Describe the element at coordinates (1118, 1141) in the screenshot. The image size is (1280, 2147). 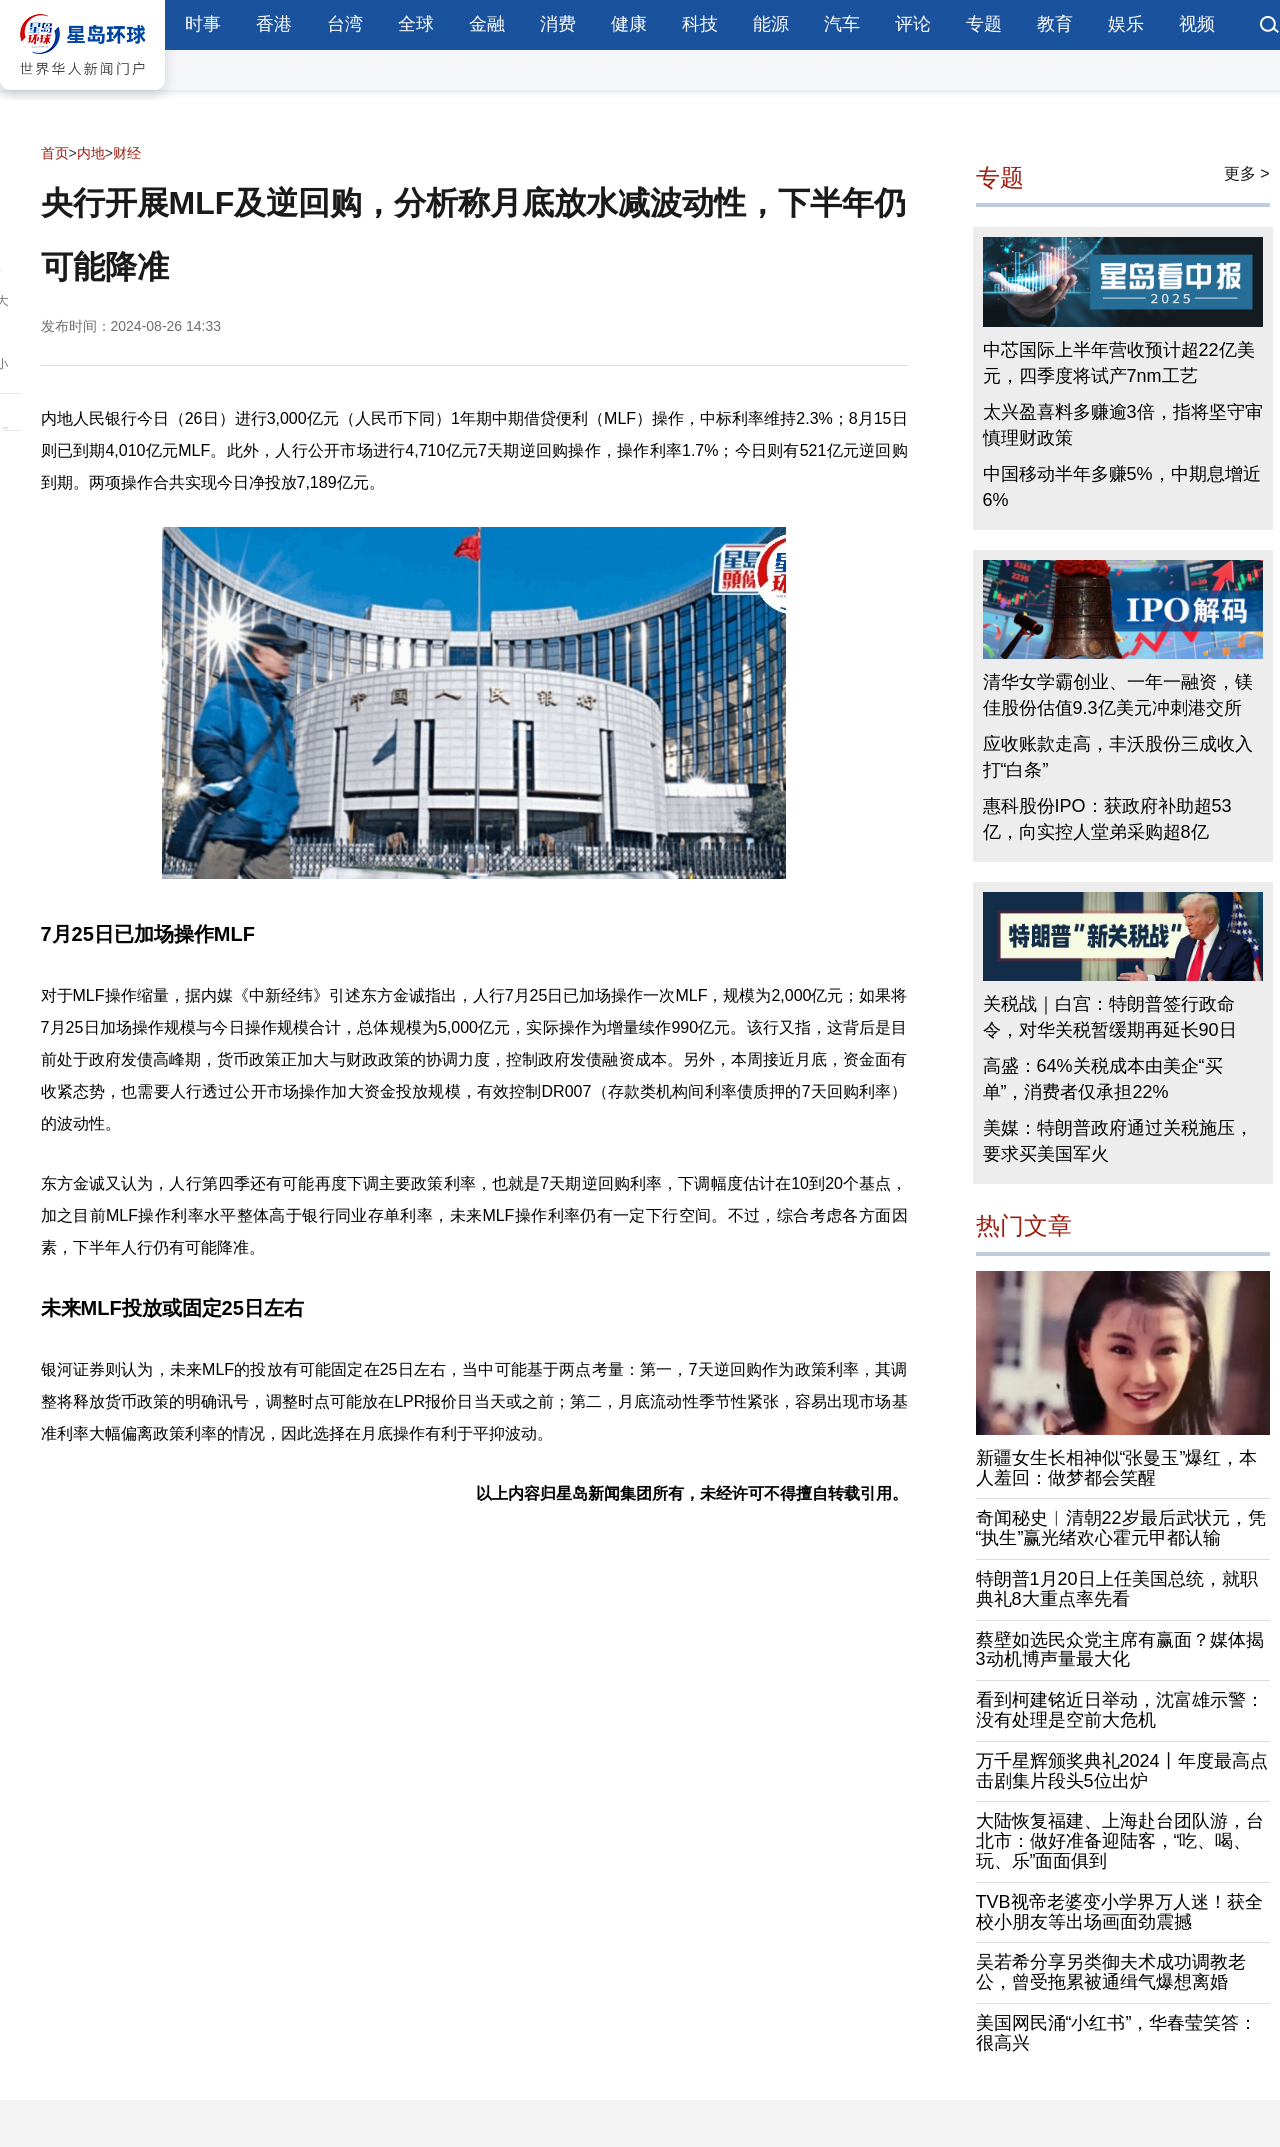
I see `美媒：特朗普政府通过关税施压，要求买美国军火` at that location.